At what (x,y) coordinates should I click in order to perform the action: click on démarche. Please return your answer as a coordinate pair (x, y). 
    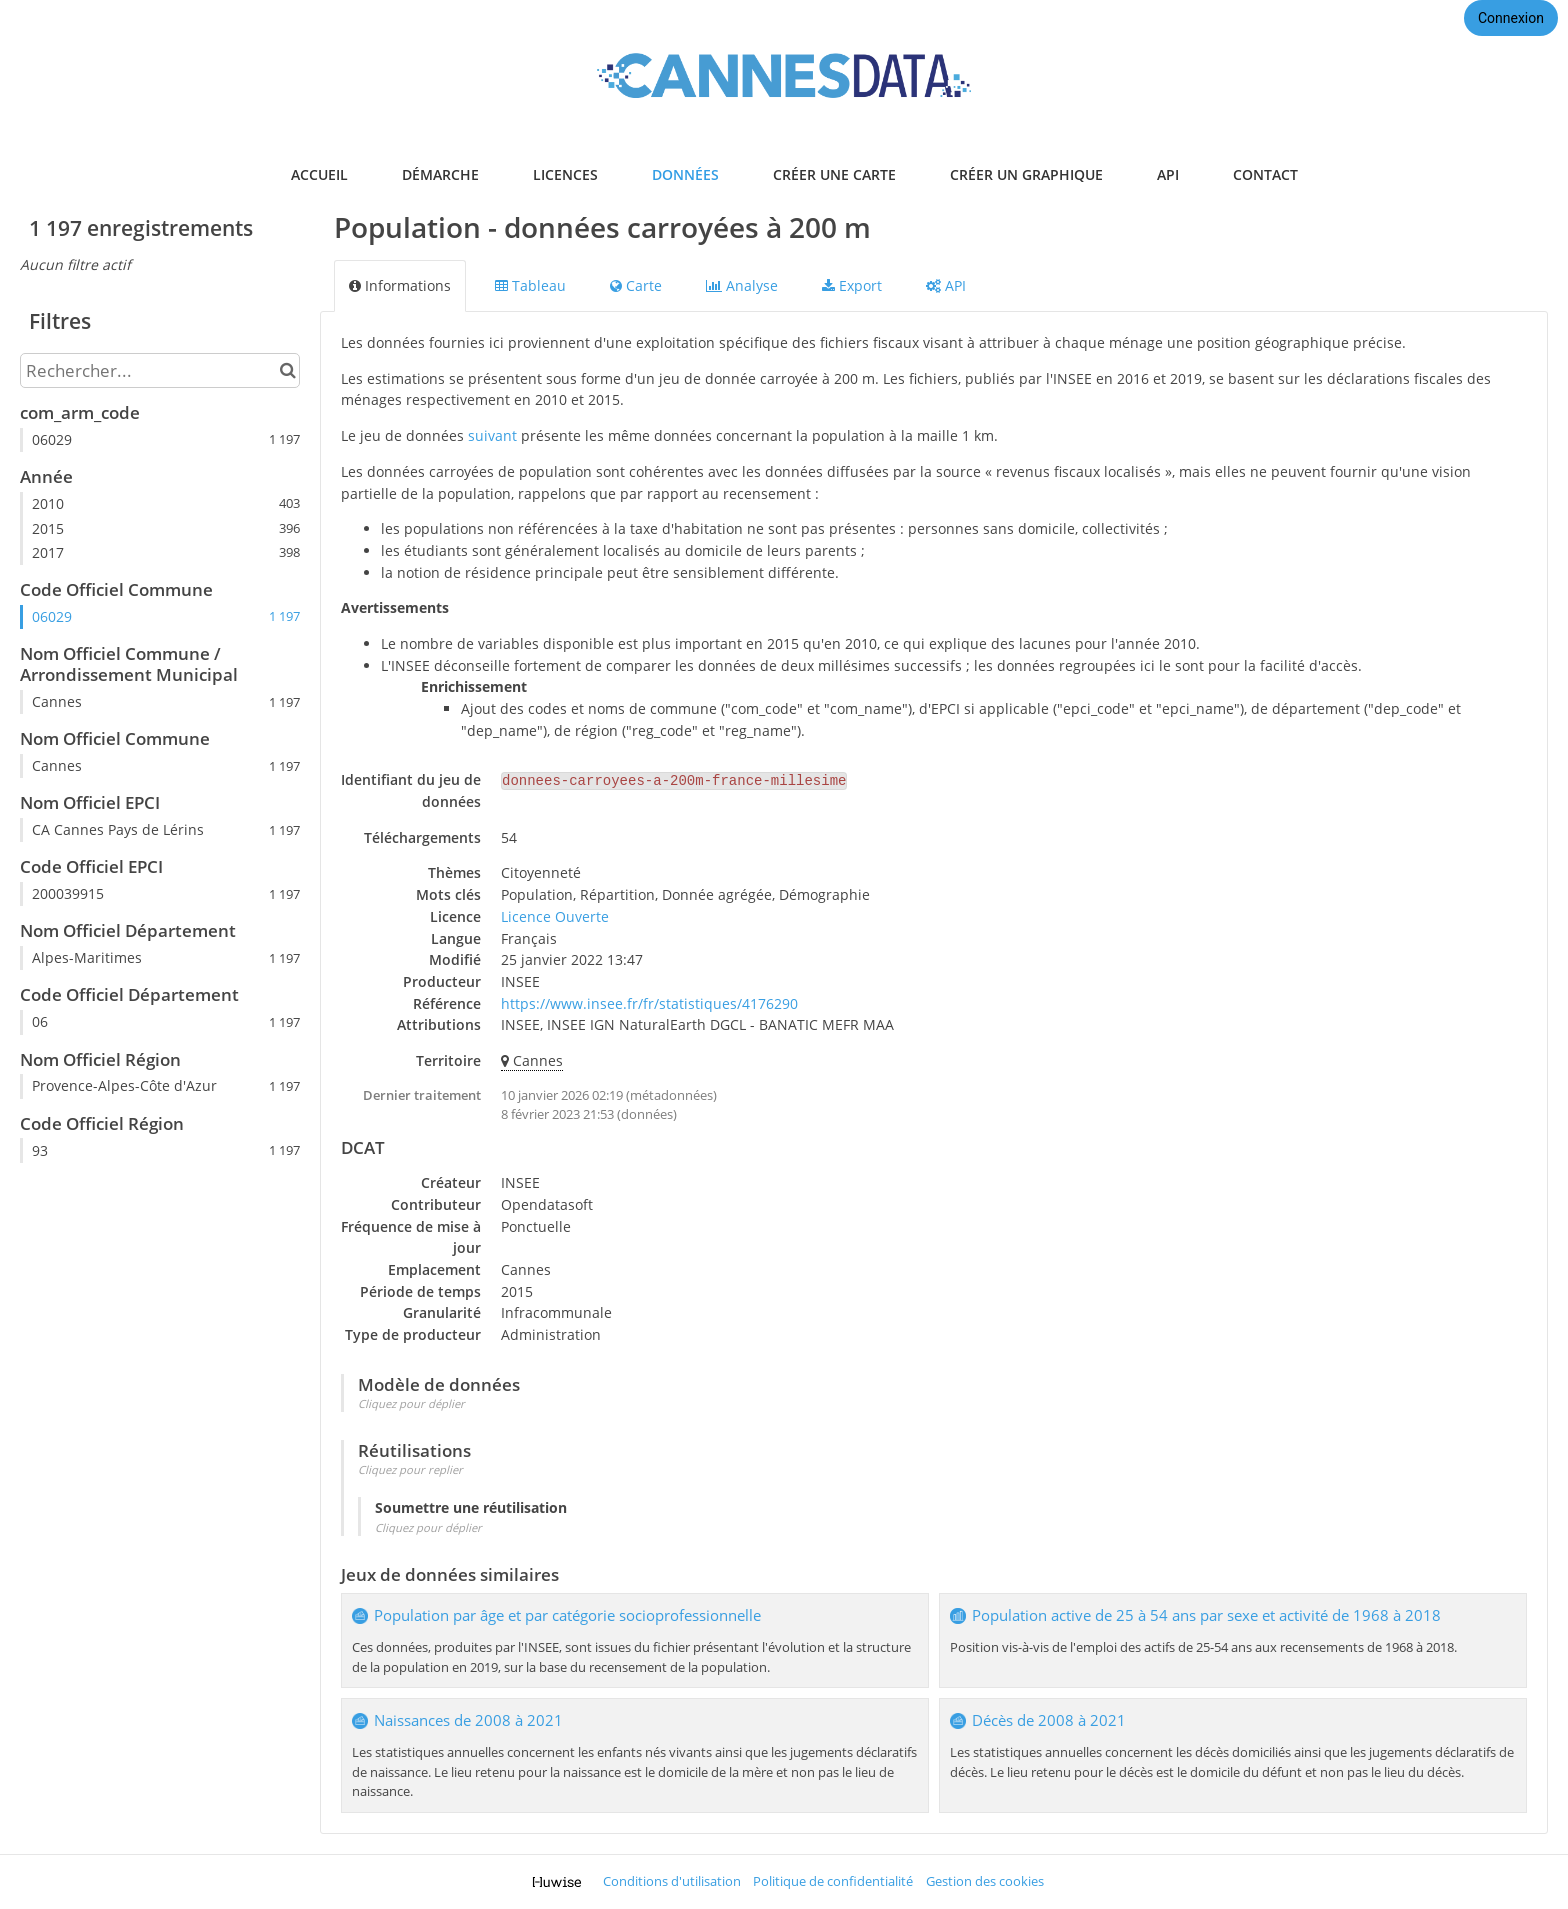
    Looking at the image, I should click on (440, 174).